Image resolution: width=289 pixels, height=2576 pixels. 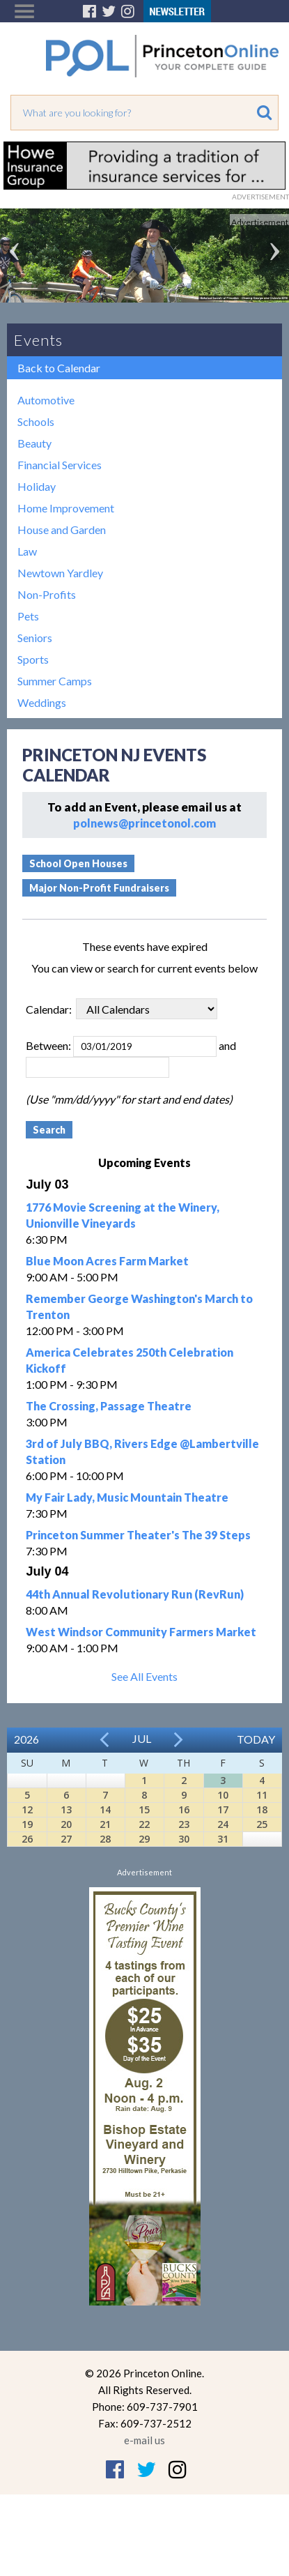 I want to click on Events, so click(x=38, y=339).